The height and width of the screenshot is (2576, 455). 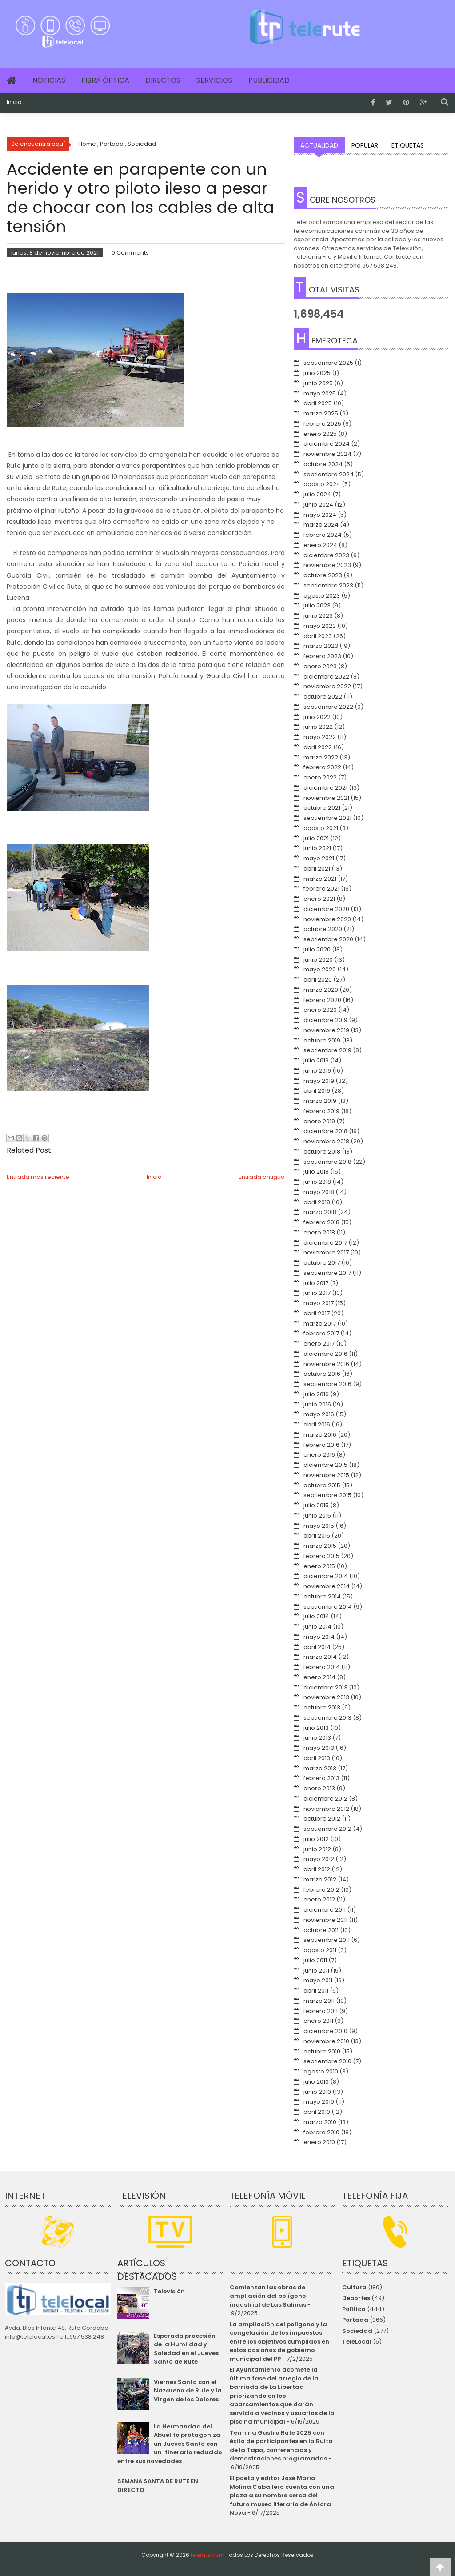 What do you see at coordinates (327, 1384) in the screenshot?
I see `septiembre 2016` at bounding box center [327, 1384].